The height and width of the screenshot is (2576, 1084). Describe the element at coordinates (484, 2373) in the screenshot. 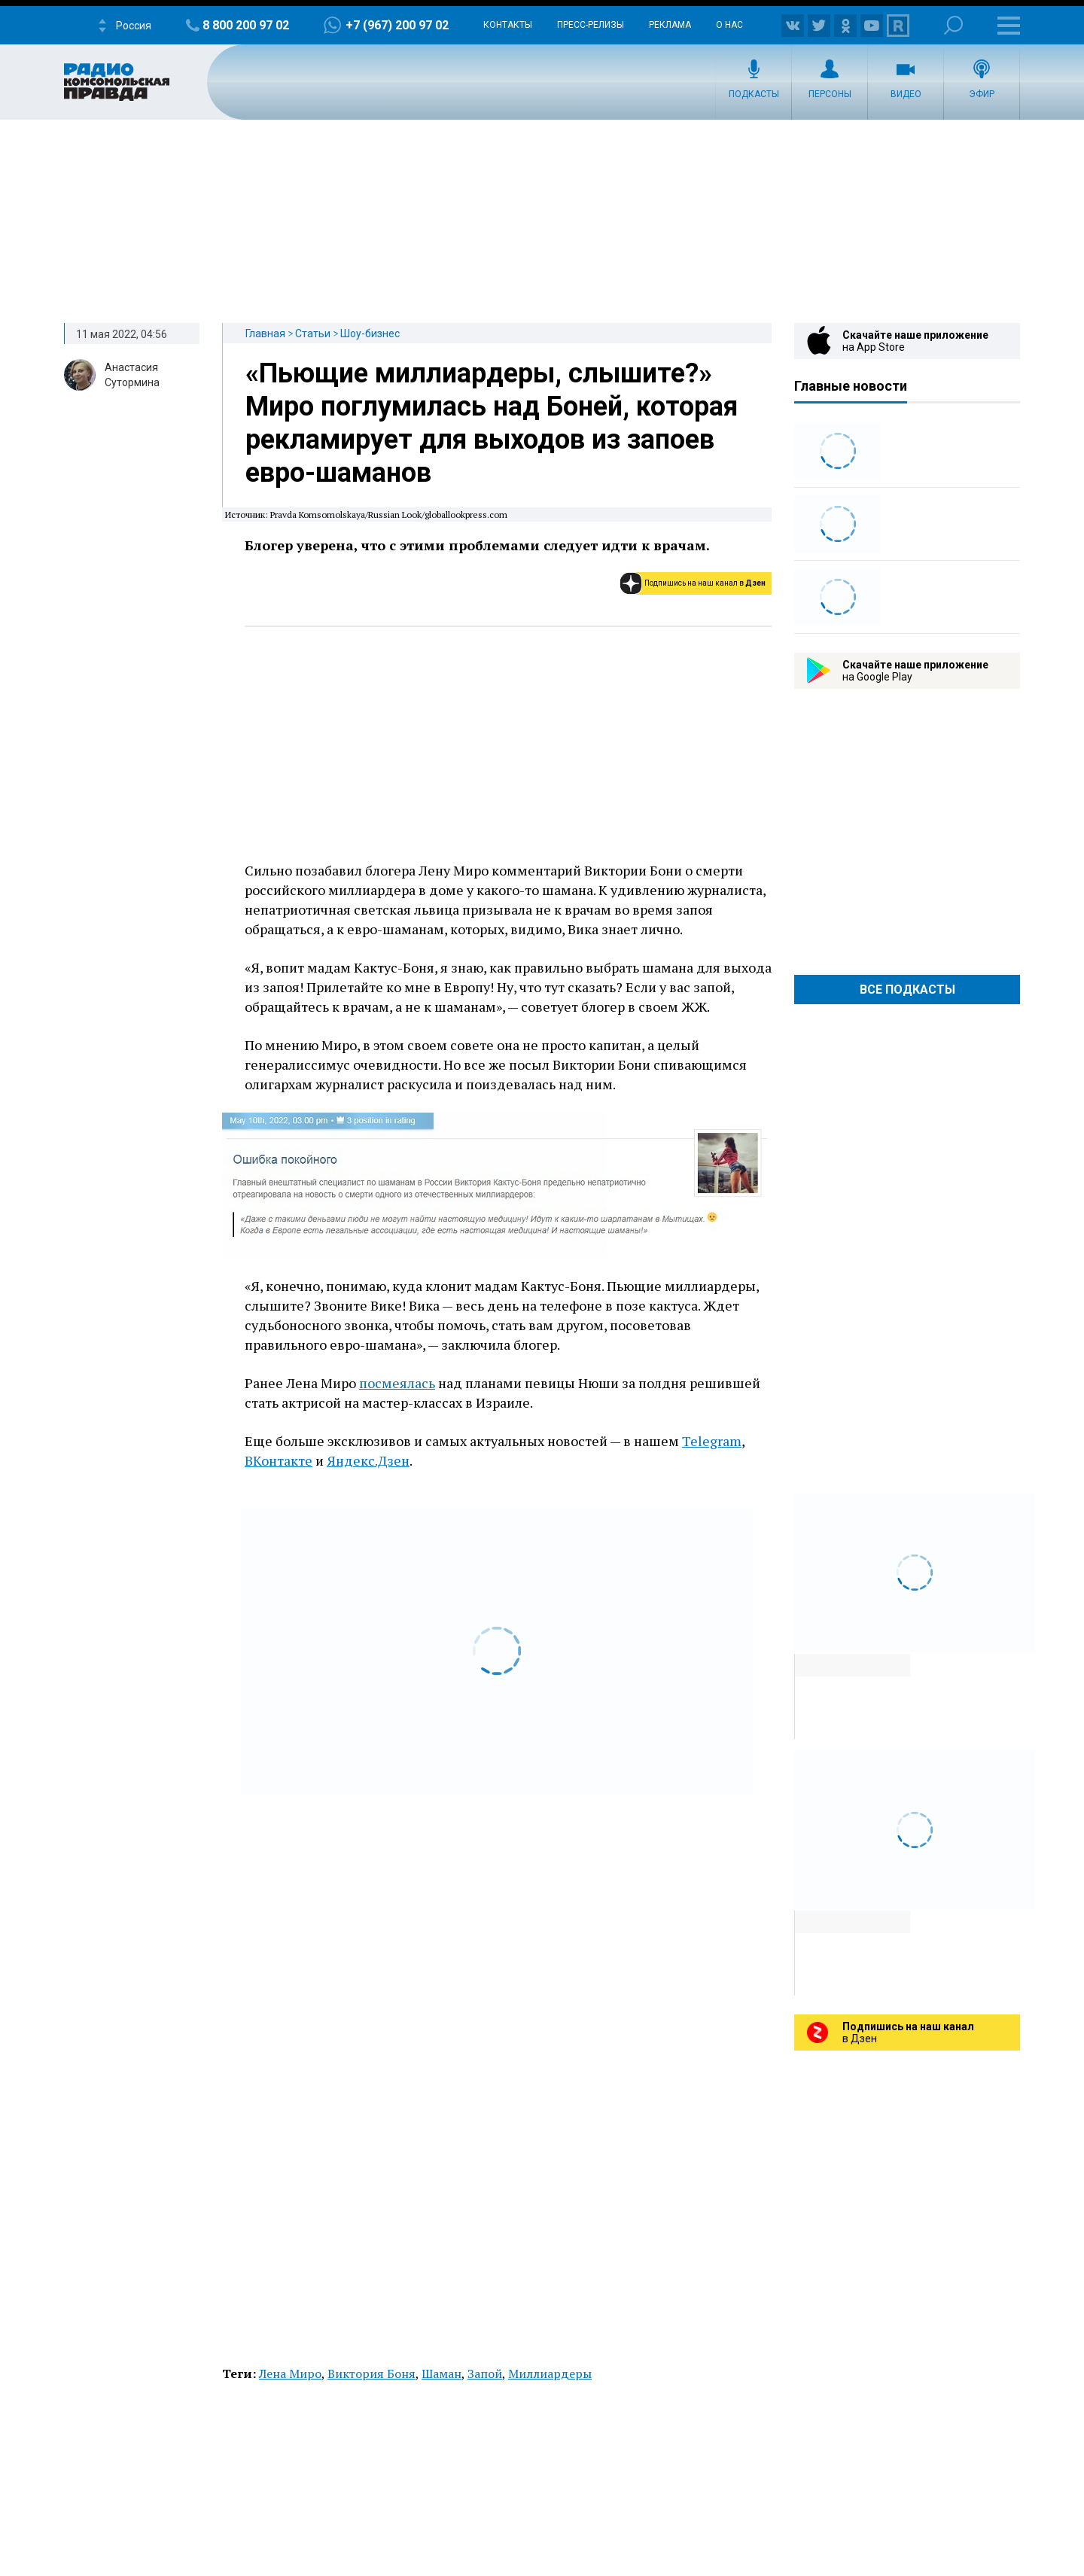

I see `Запой` at that location.